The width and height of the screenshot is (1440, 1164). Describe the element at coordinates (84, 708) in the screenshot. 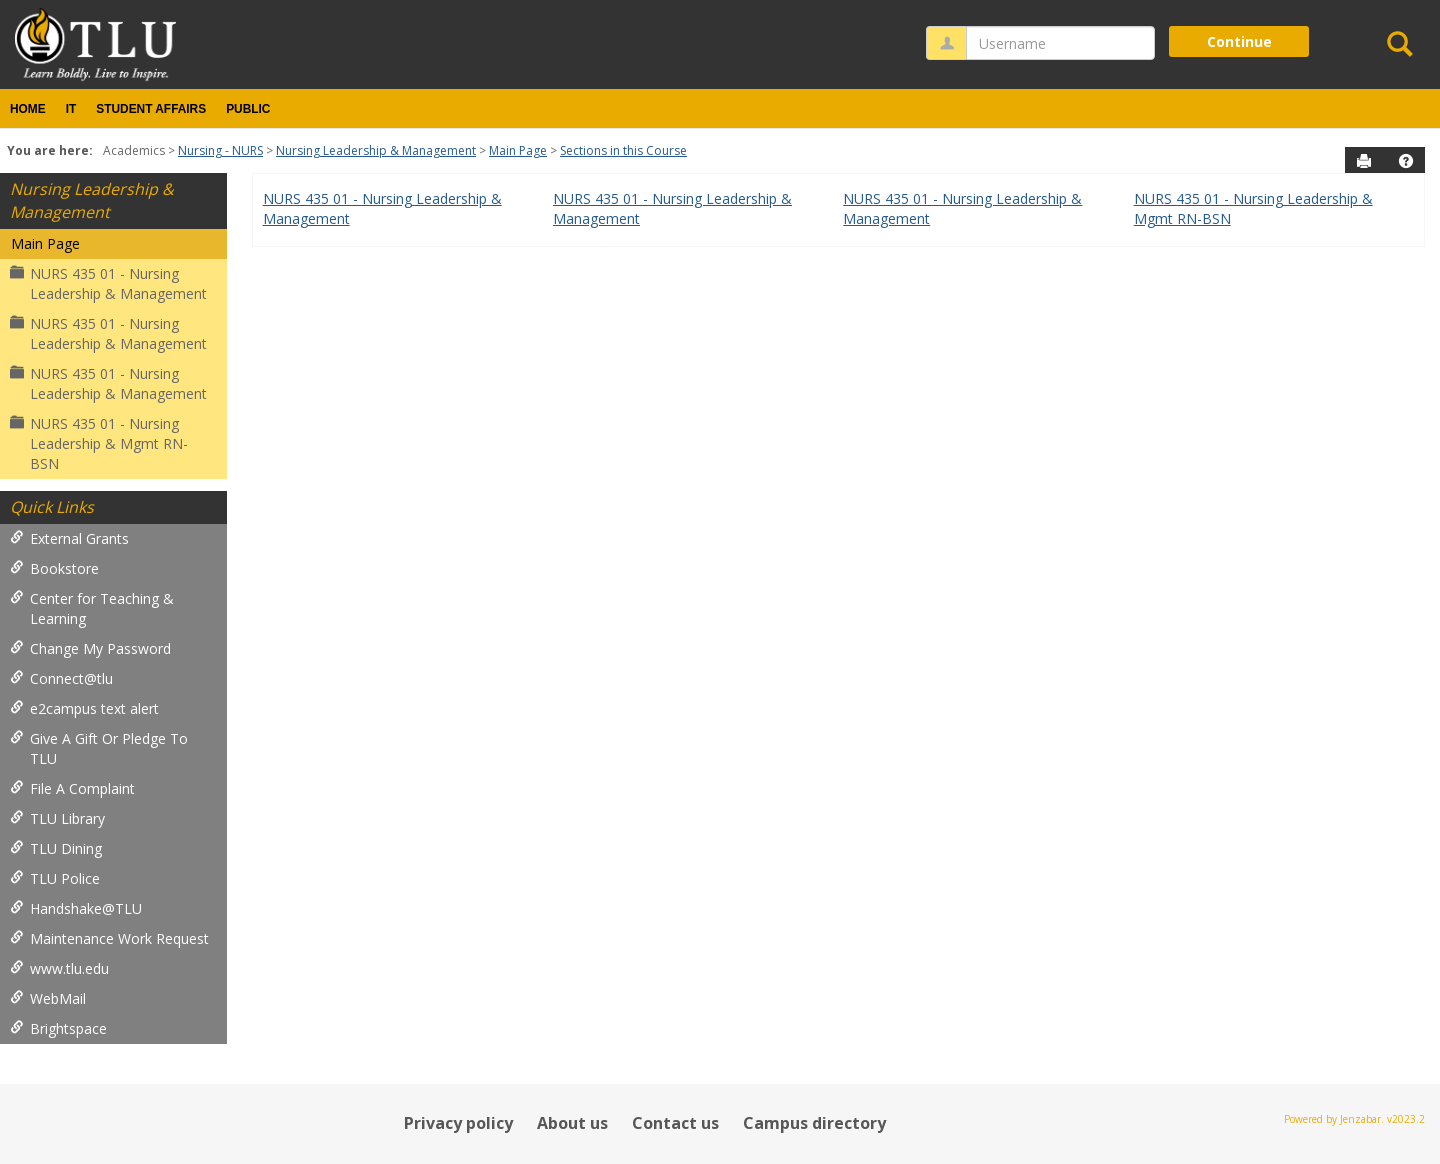

I see `e2campus text alert` at that location.